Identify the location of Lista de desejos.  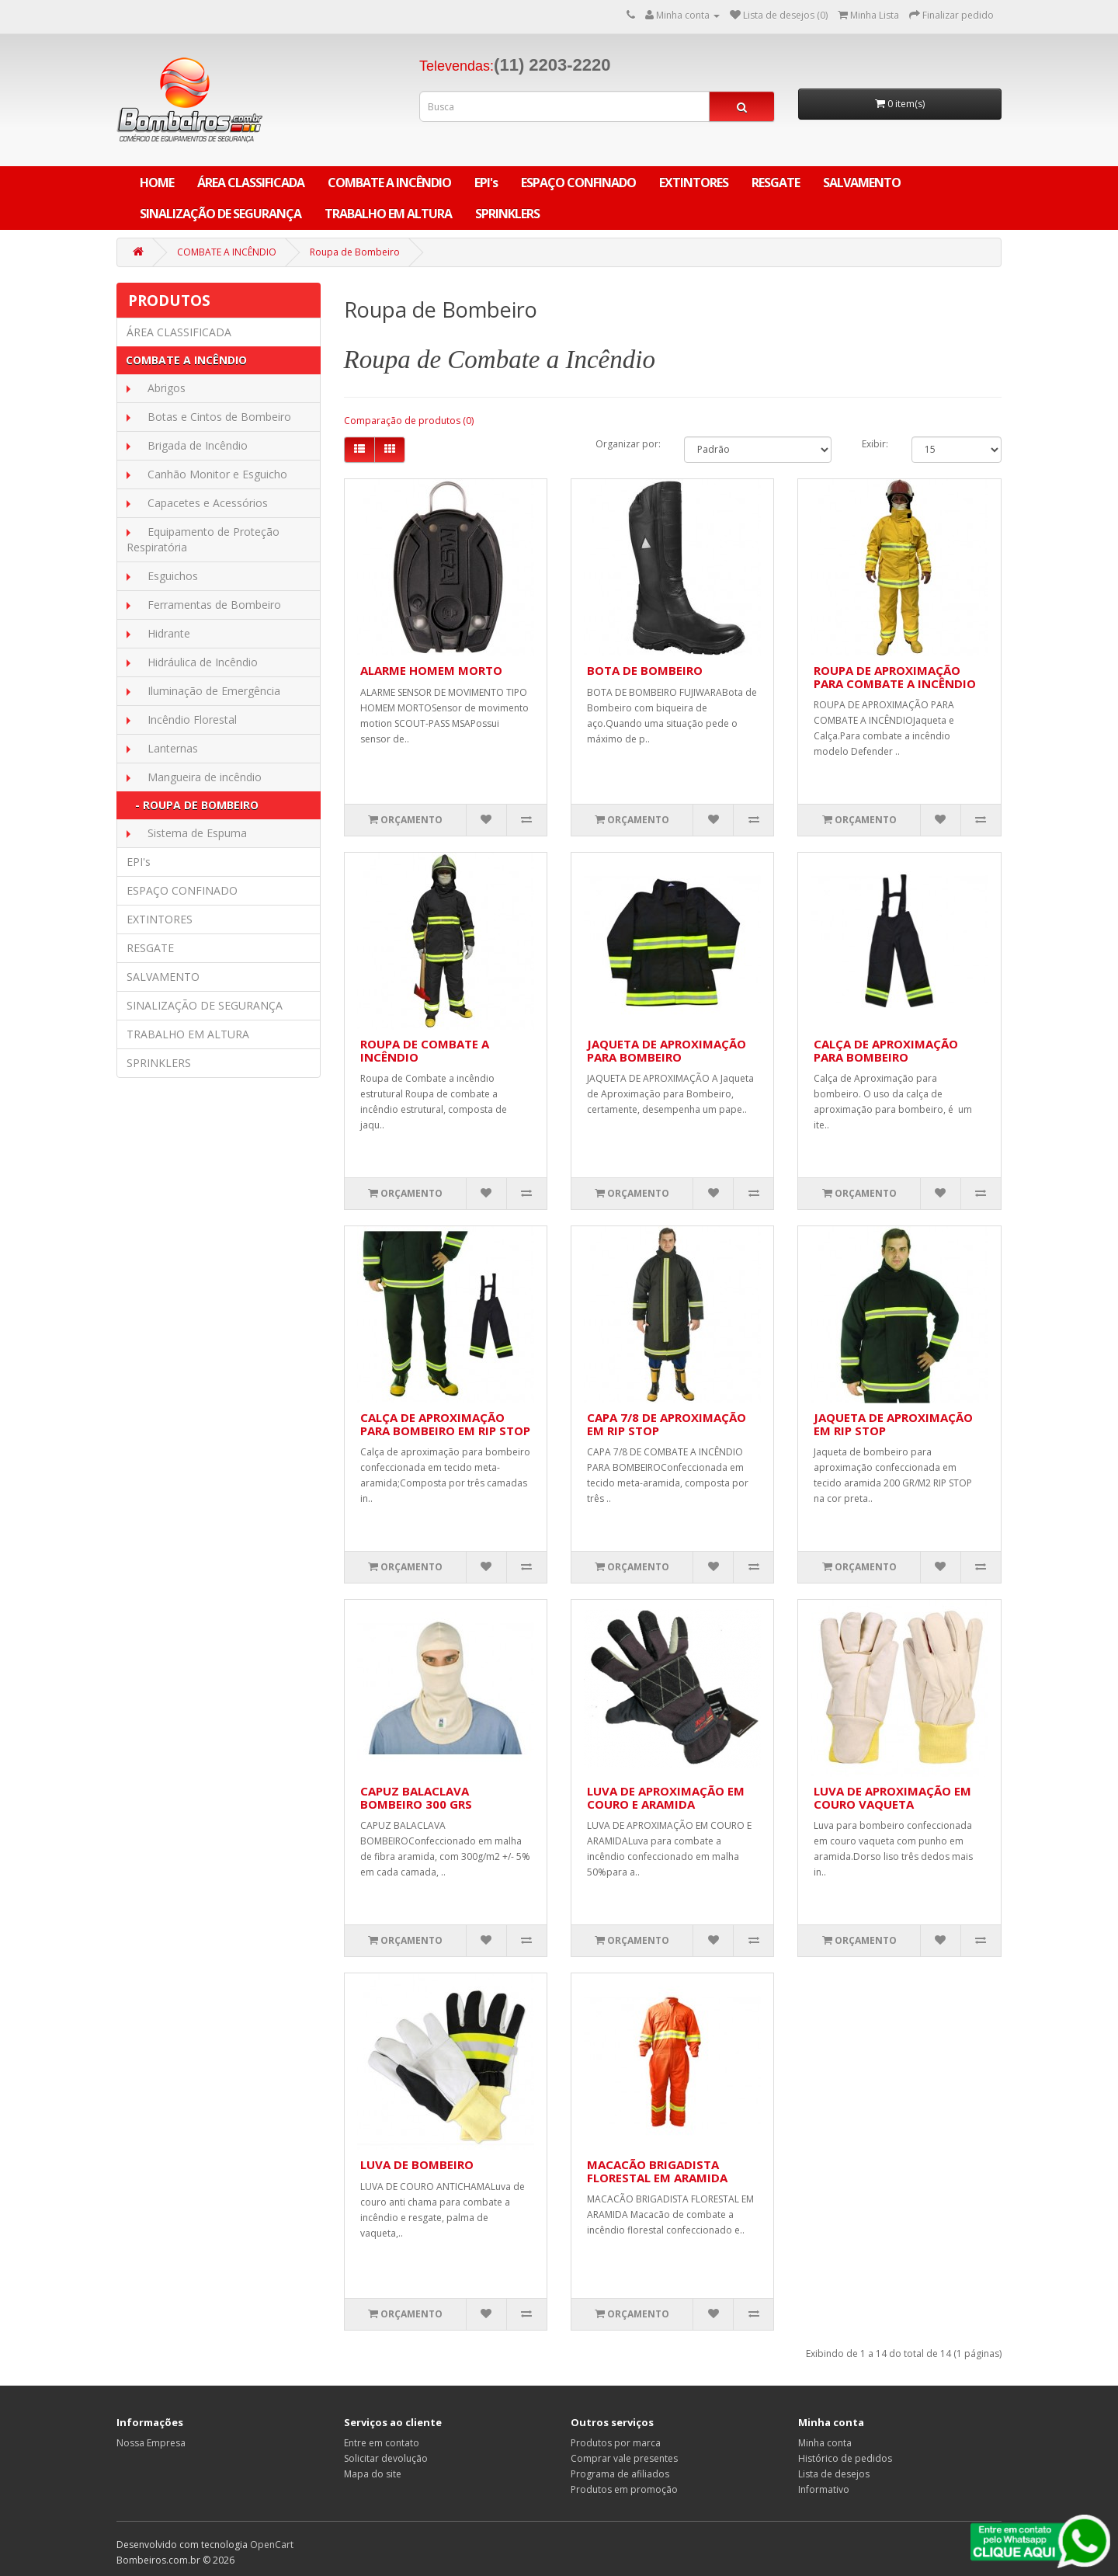
(834, 2473).